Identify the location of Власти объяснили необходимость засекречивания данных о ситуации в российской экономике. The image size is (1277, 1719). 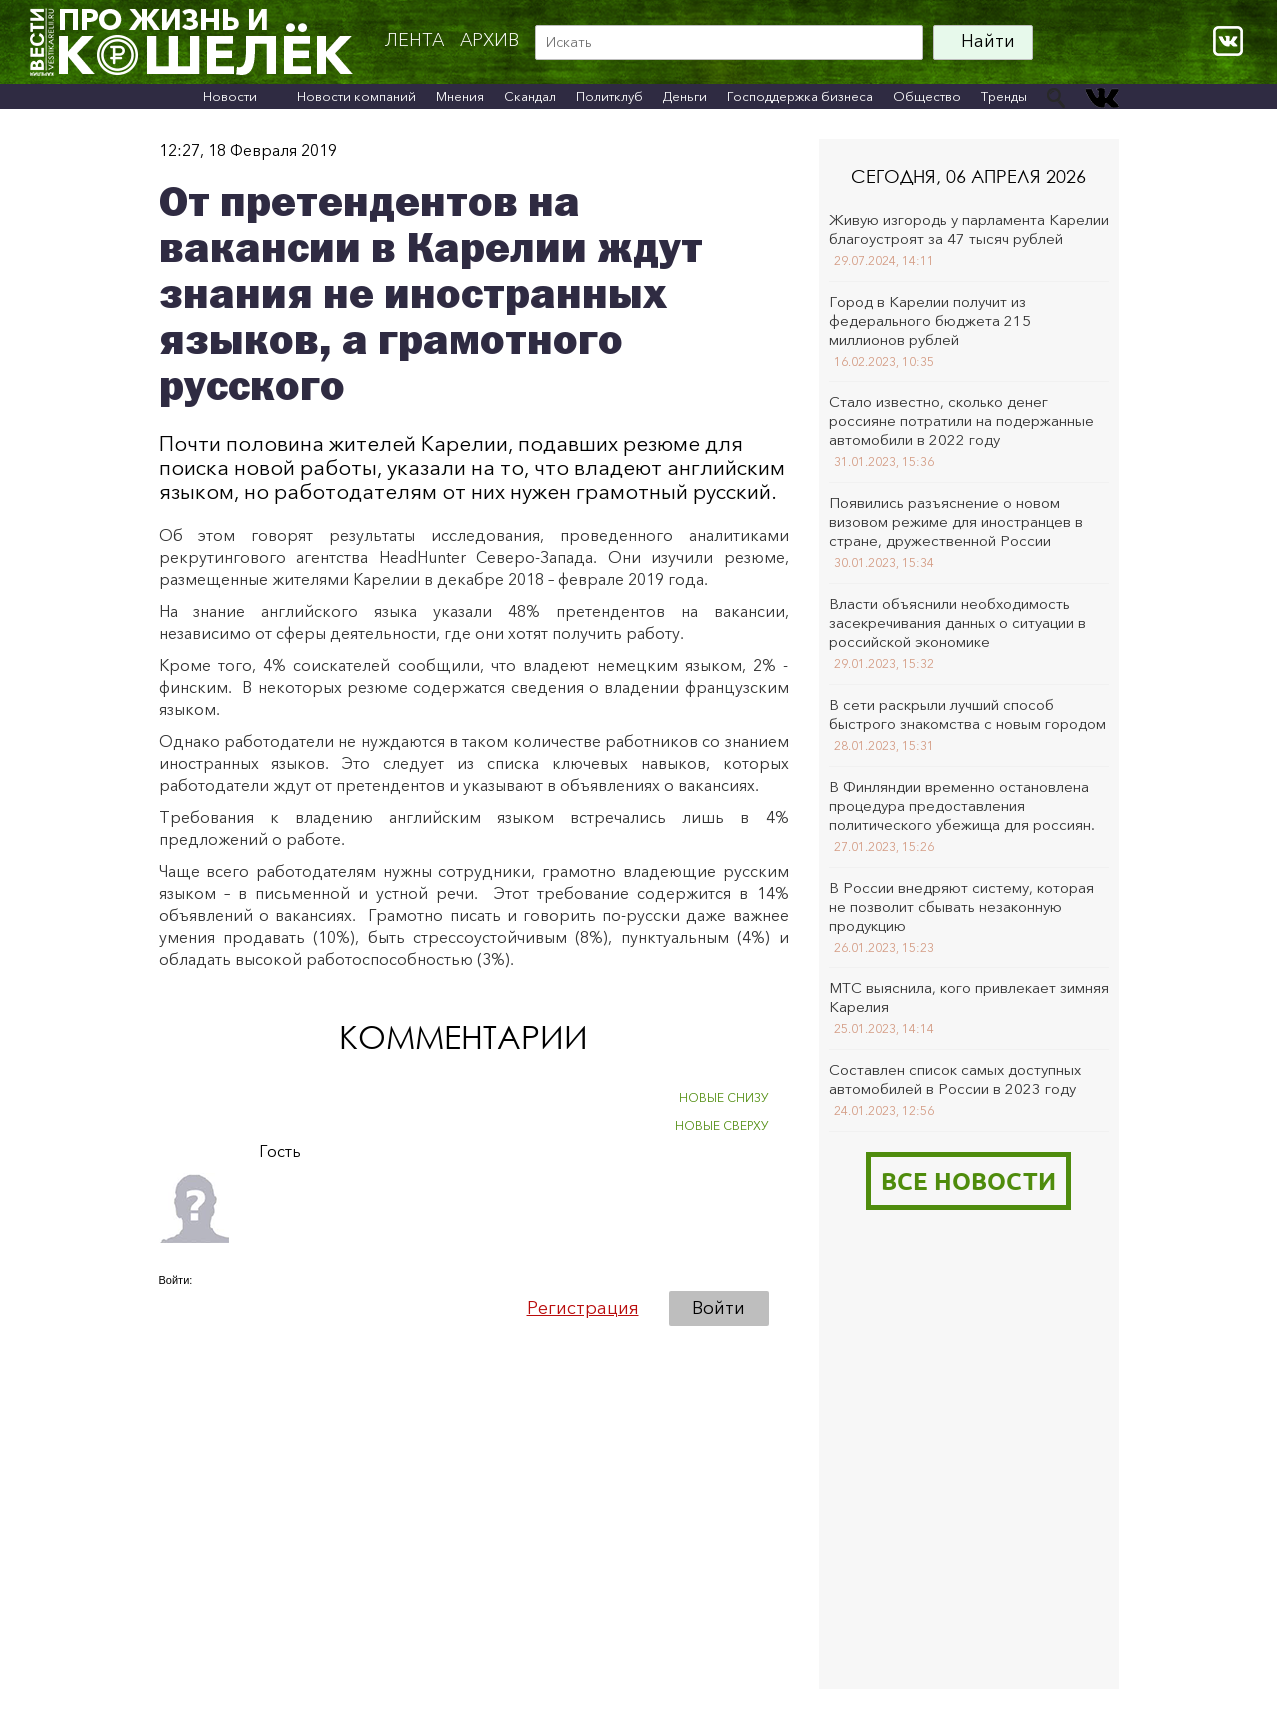
(957, 622).